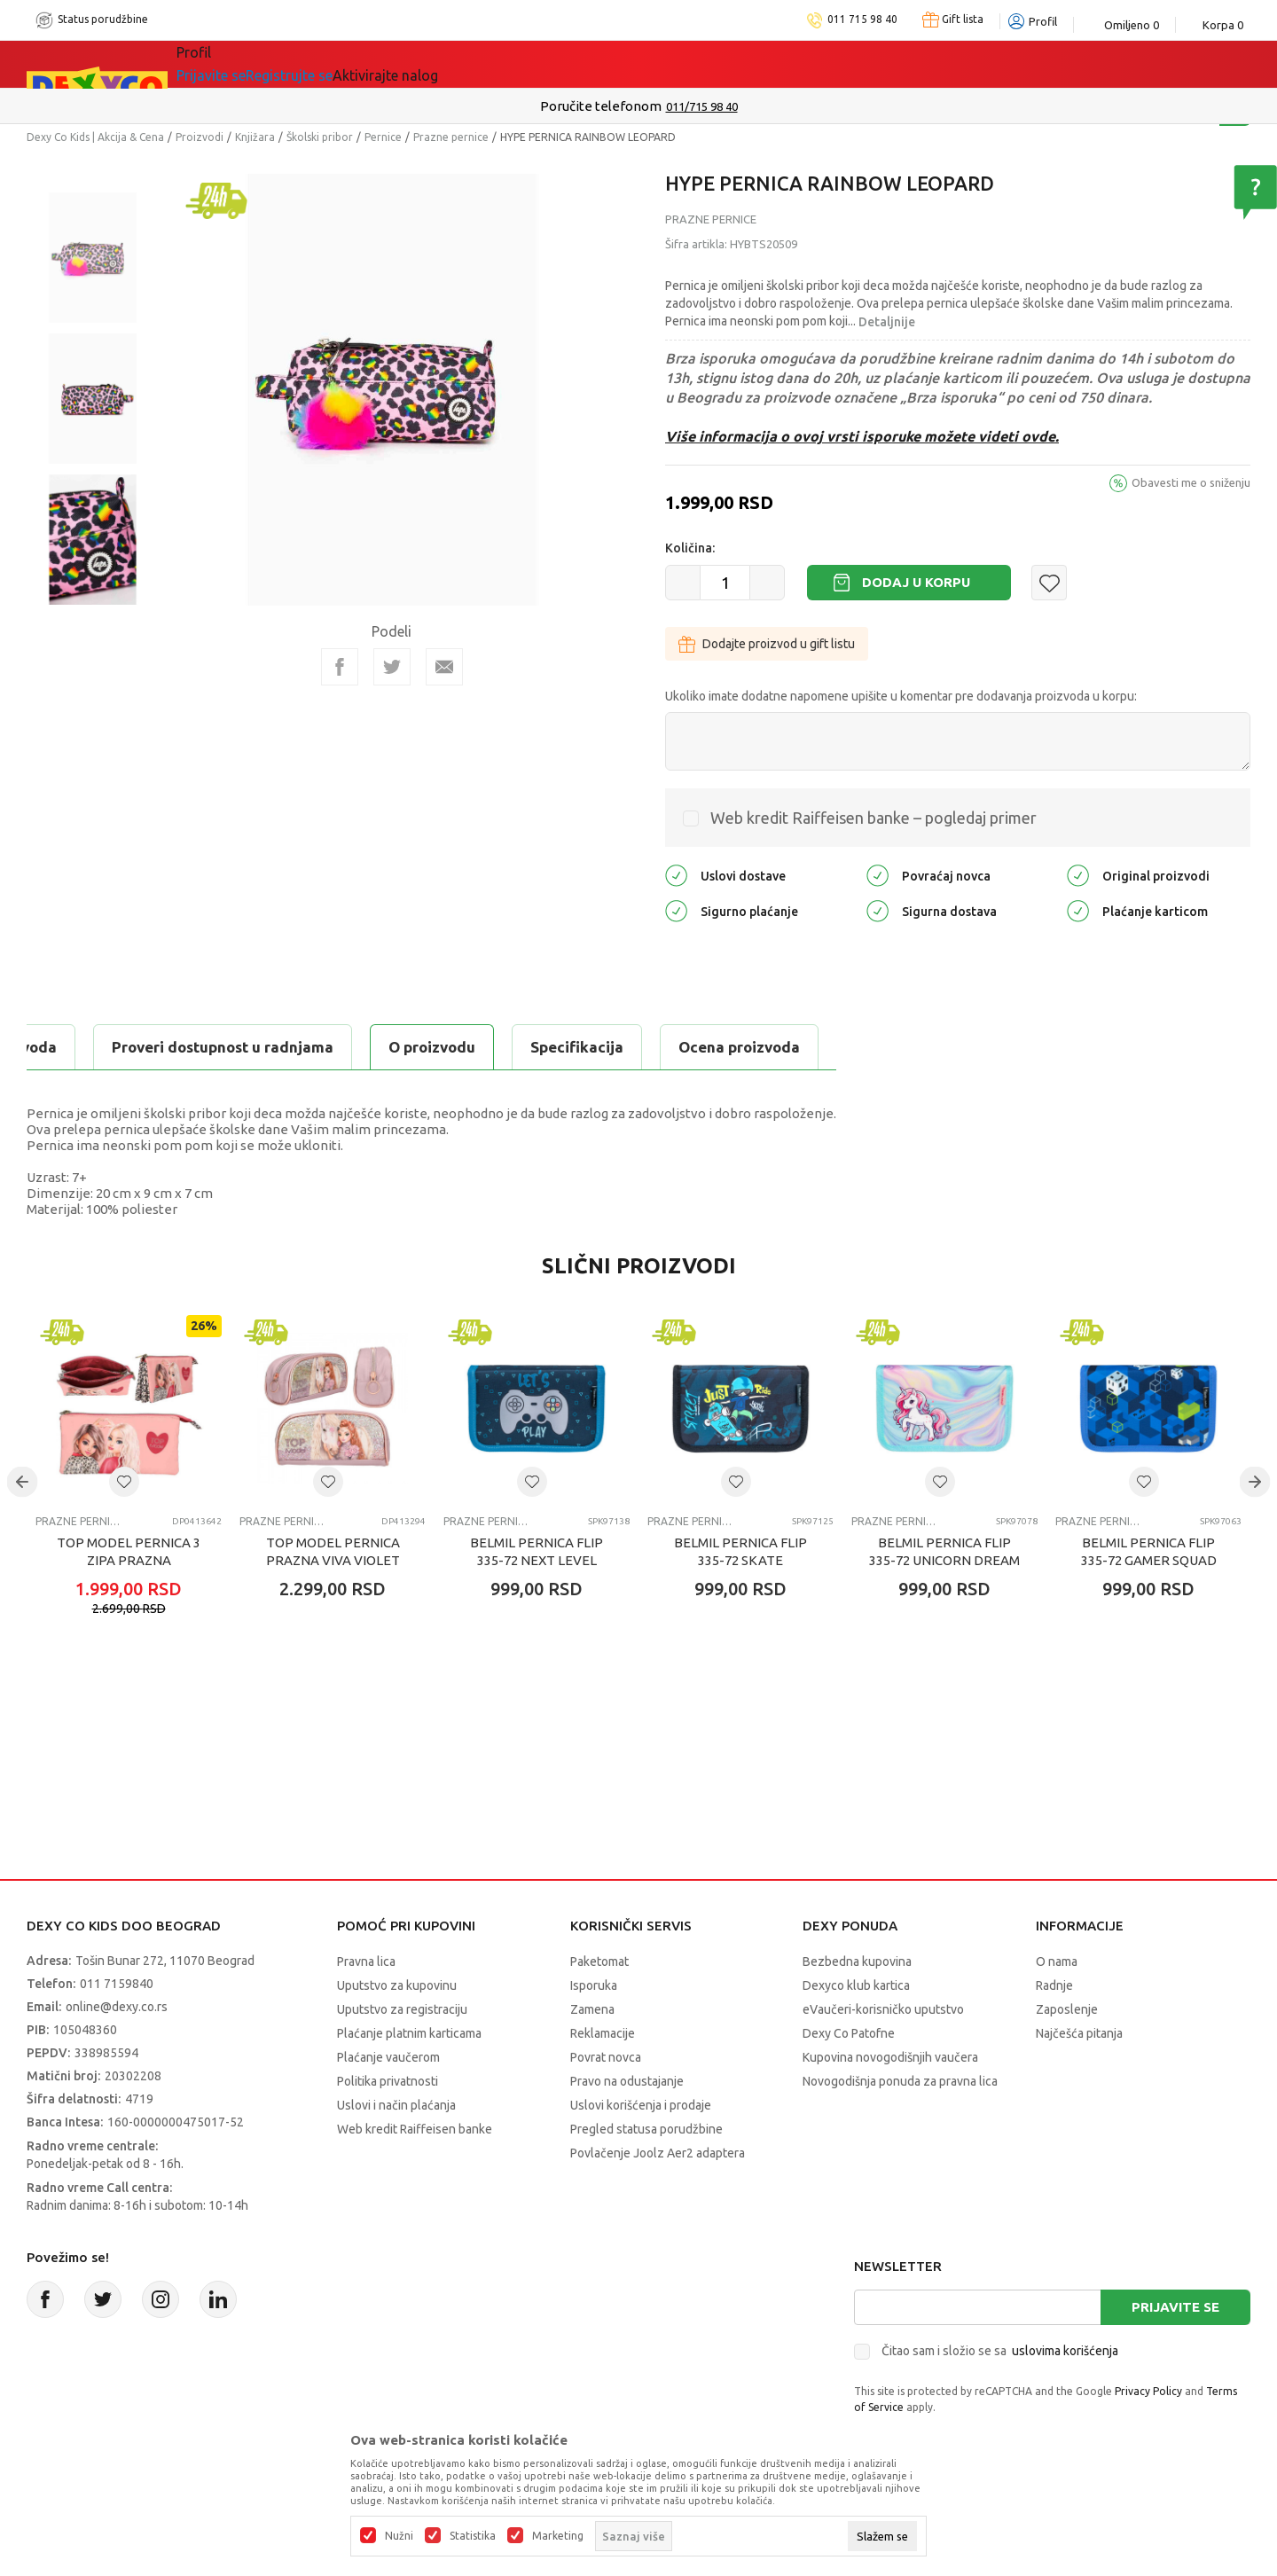 Image resolution: width=1277 pixels, height=2576 pixels. What do you see at coordinates (358, 64) in the screenshot?
I see `Akcija` at bounding box center [358, 64].